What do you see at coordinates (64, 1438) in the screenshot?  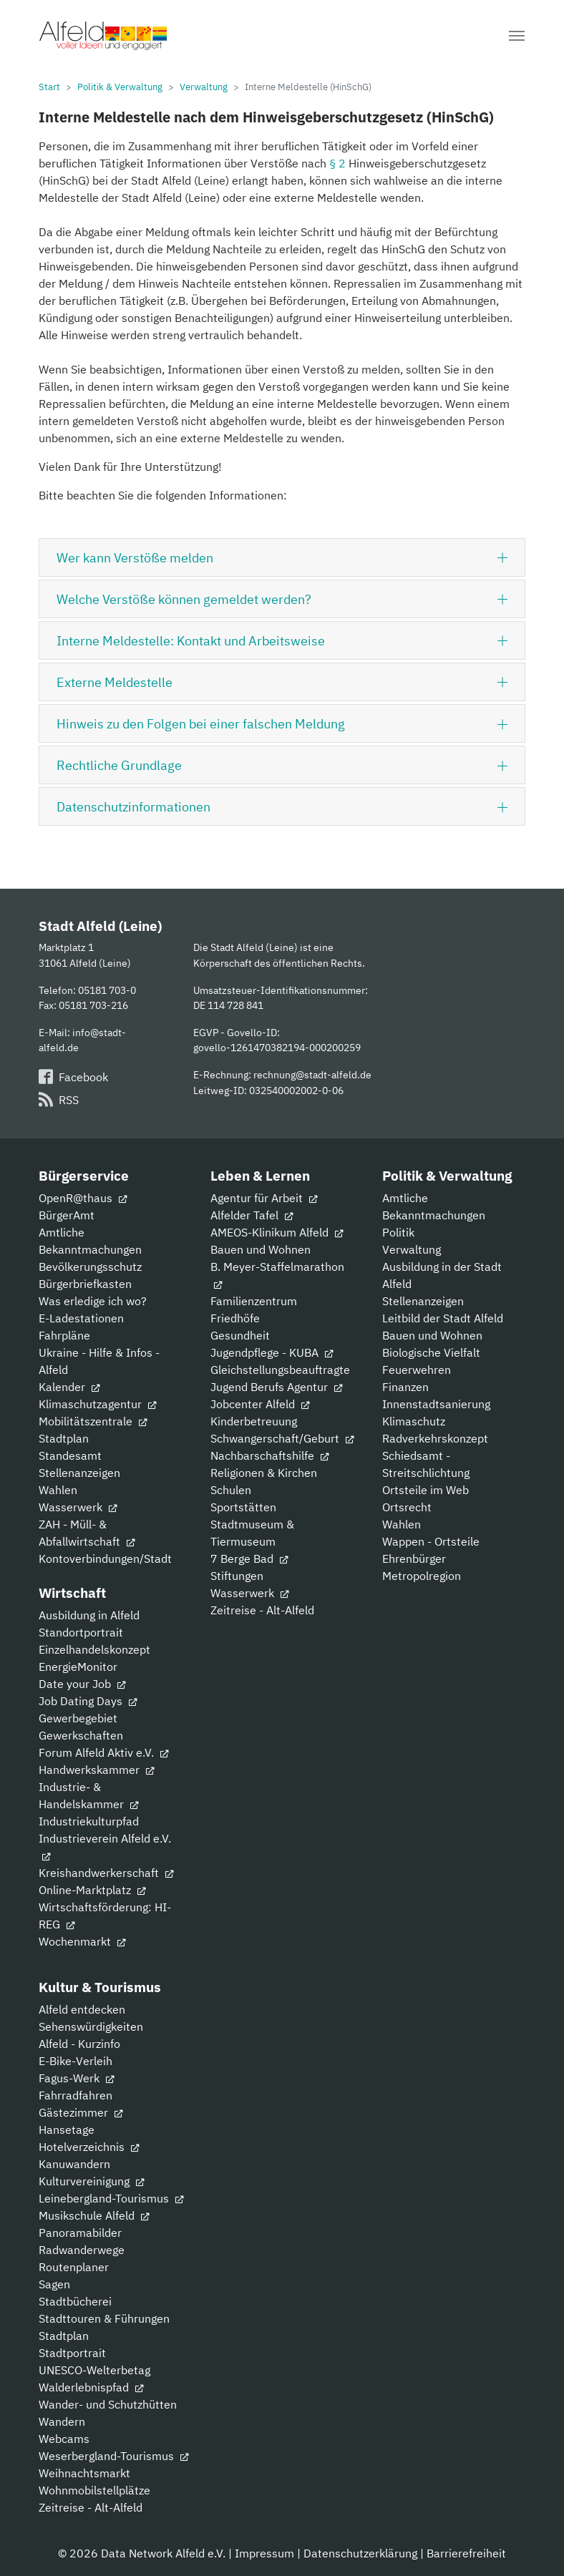 I see `Stadtplan` at bounding box center [64, 1438].